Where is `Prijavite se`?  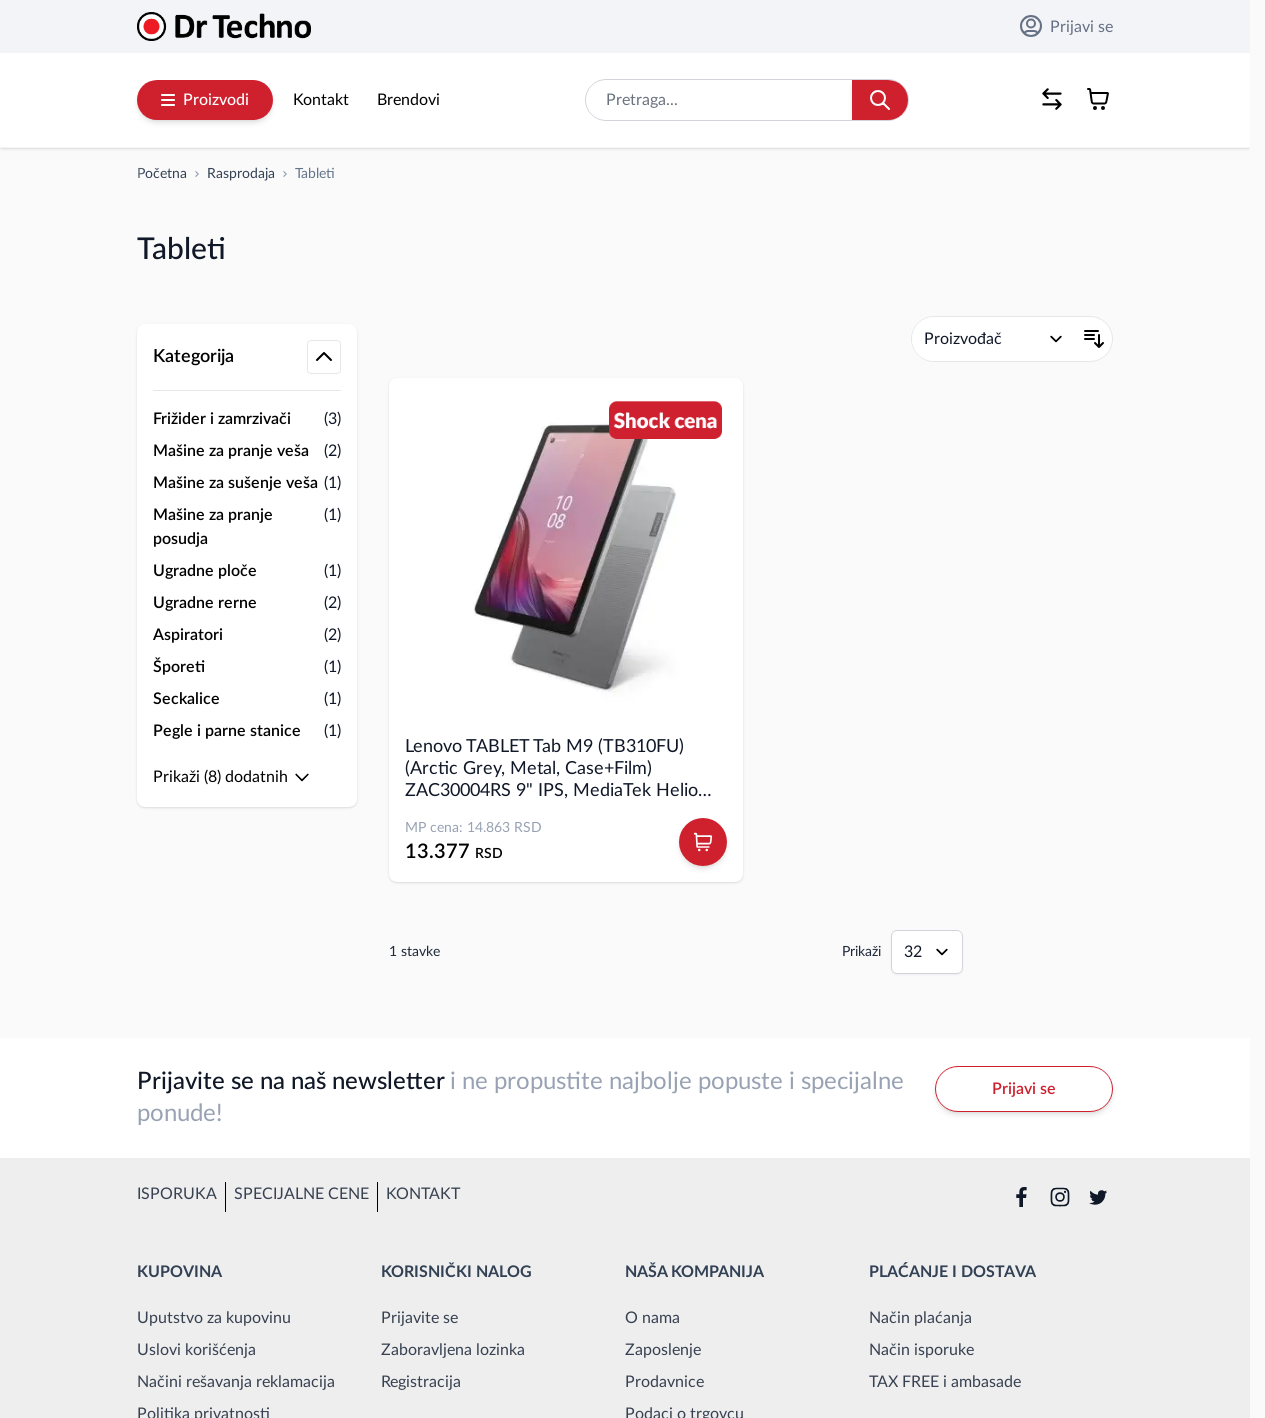 Prijavite se is located at coordinates (419, 1318).